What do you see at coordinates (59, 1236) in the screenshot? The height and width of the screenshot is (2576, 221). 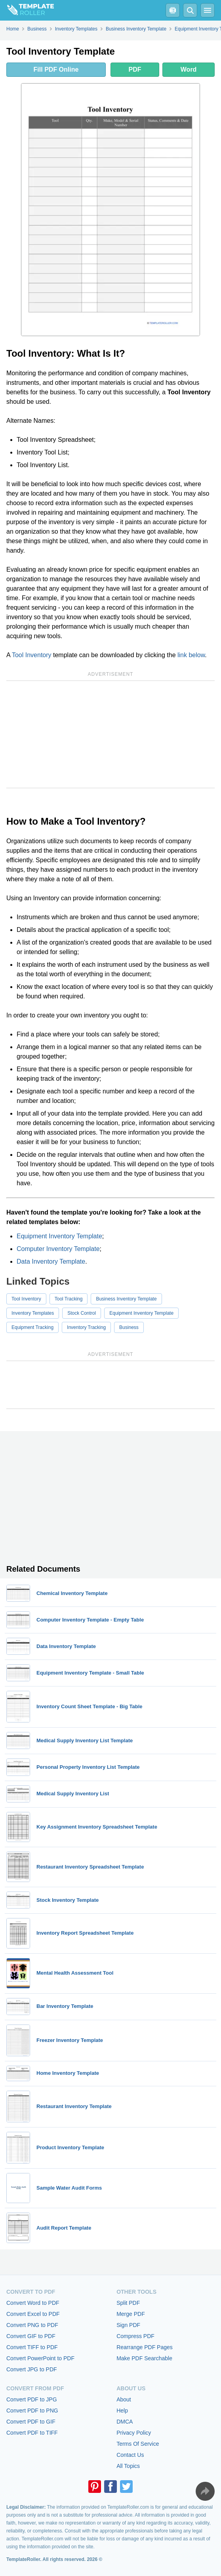 I see `Equipment Inventory Template` at bounding box center [59, 1236].